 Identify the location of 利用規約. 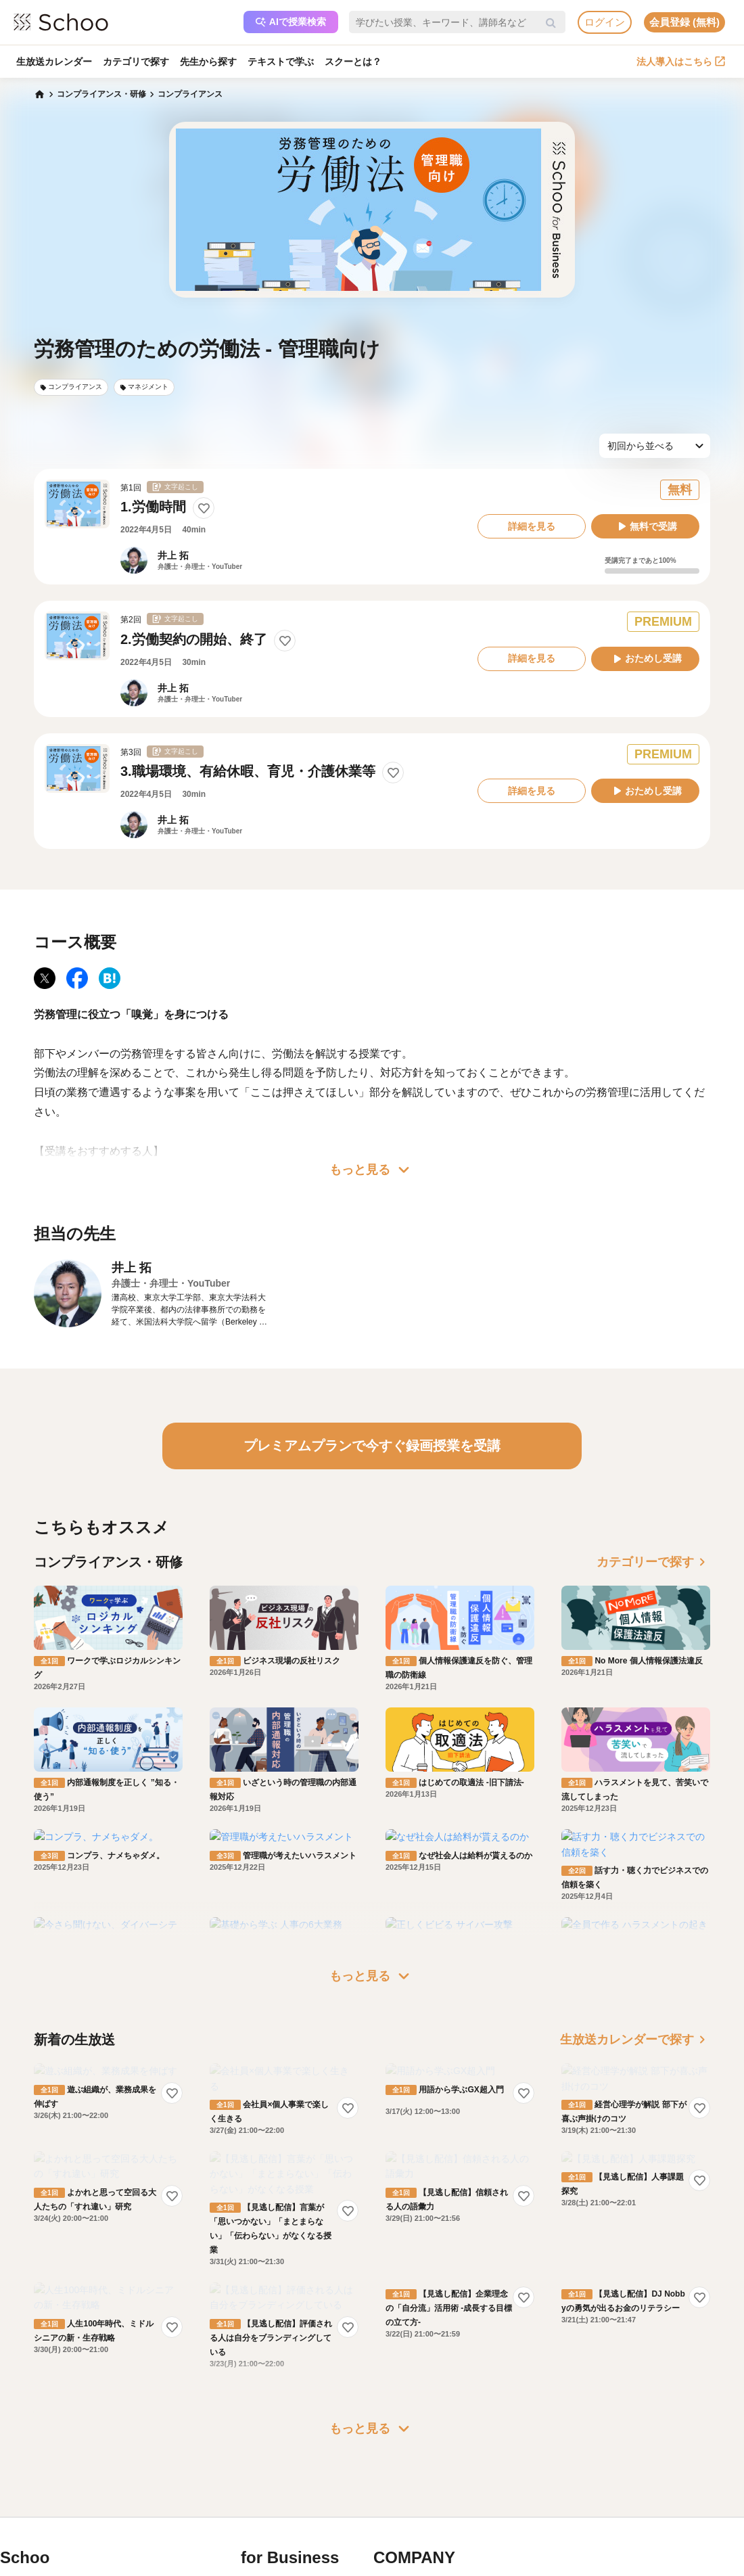
(117, 2462).